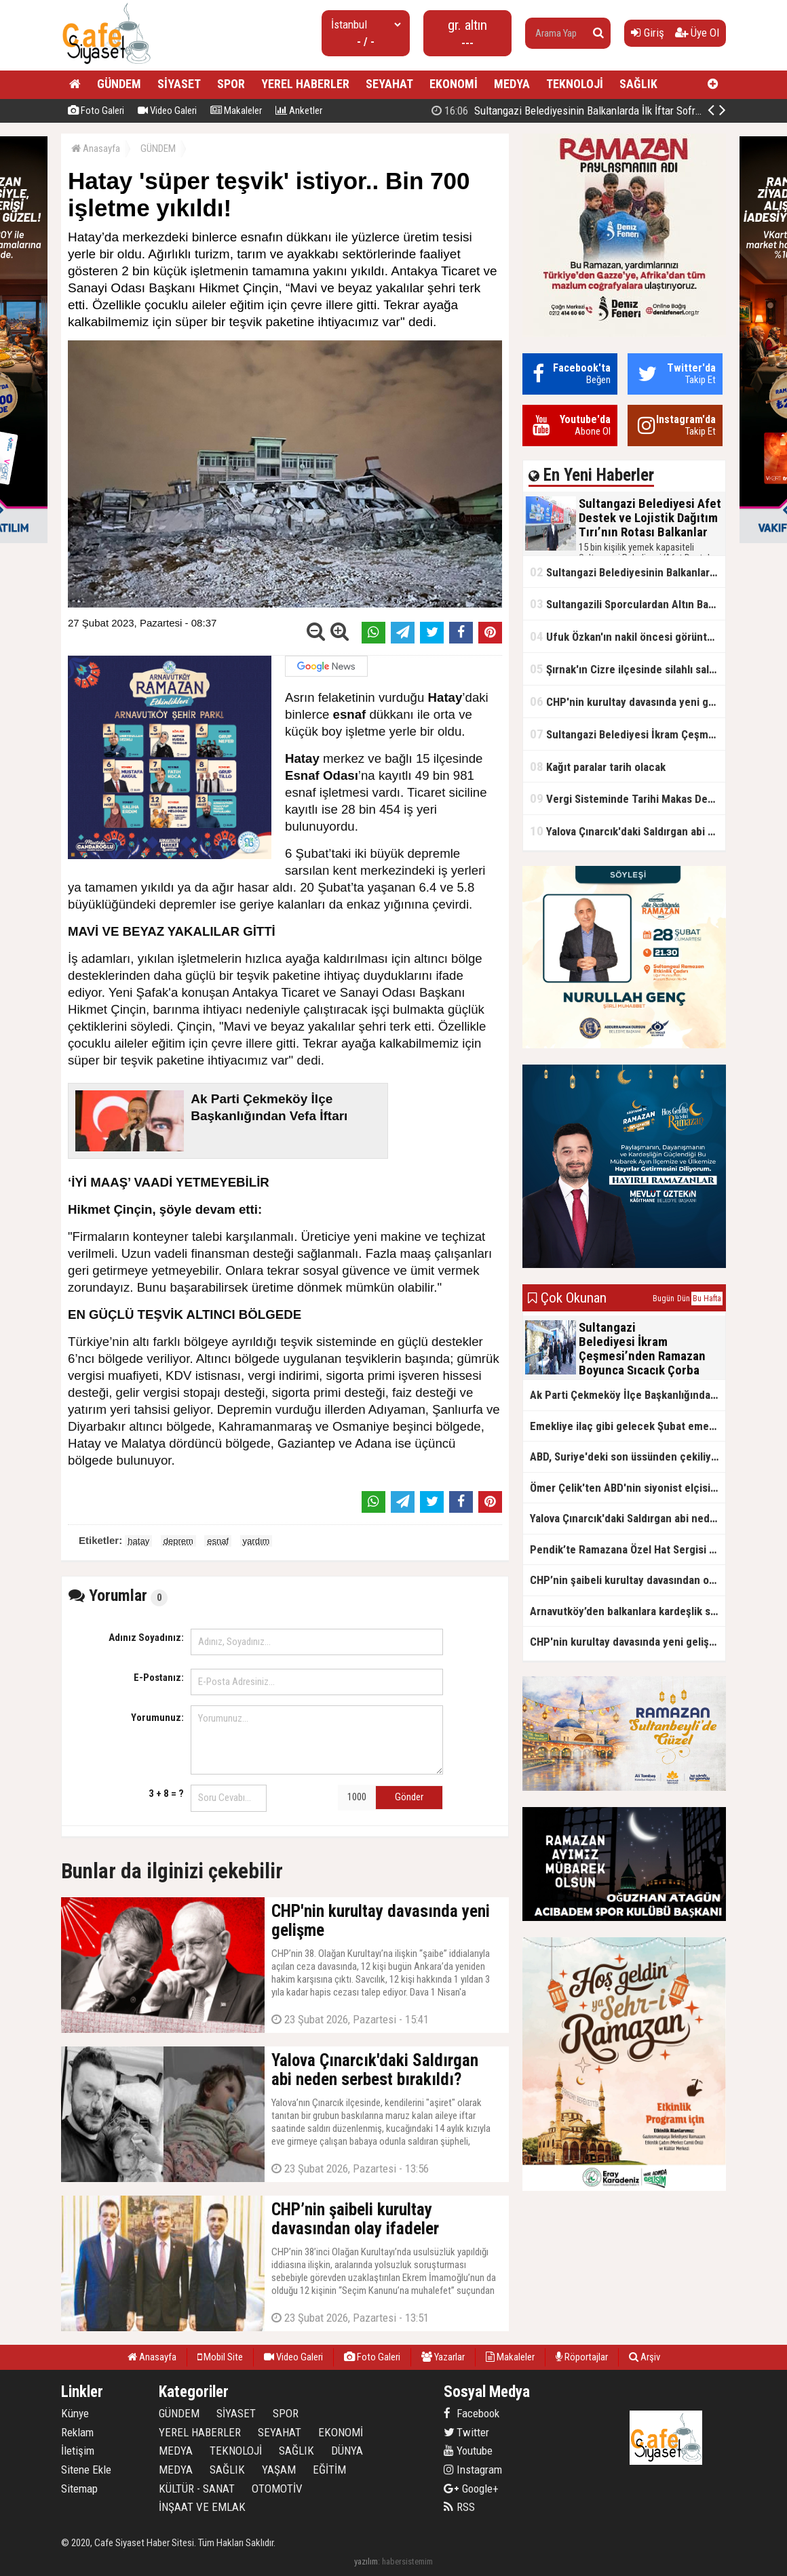 The height and width of the screenshot is (2576, 787). What do you see at coordinates (277, 2488) in the screenshot?
I see `OTOMOTİV` at bounding box center [277, 2488].